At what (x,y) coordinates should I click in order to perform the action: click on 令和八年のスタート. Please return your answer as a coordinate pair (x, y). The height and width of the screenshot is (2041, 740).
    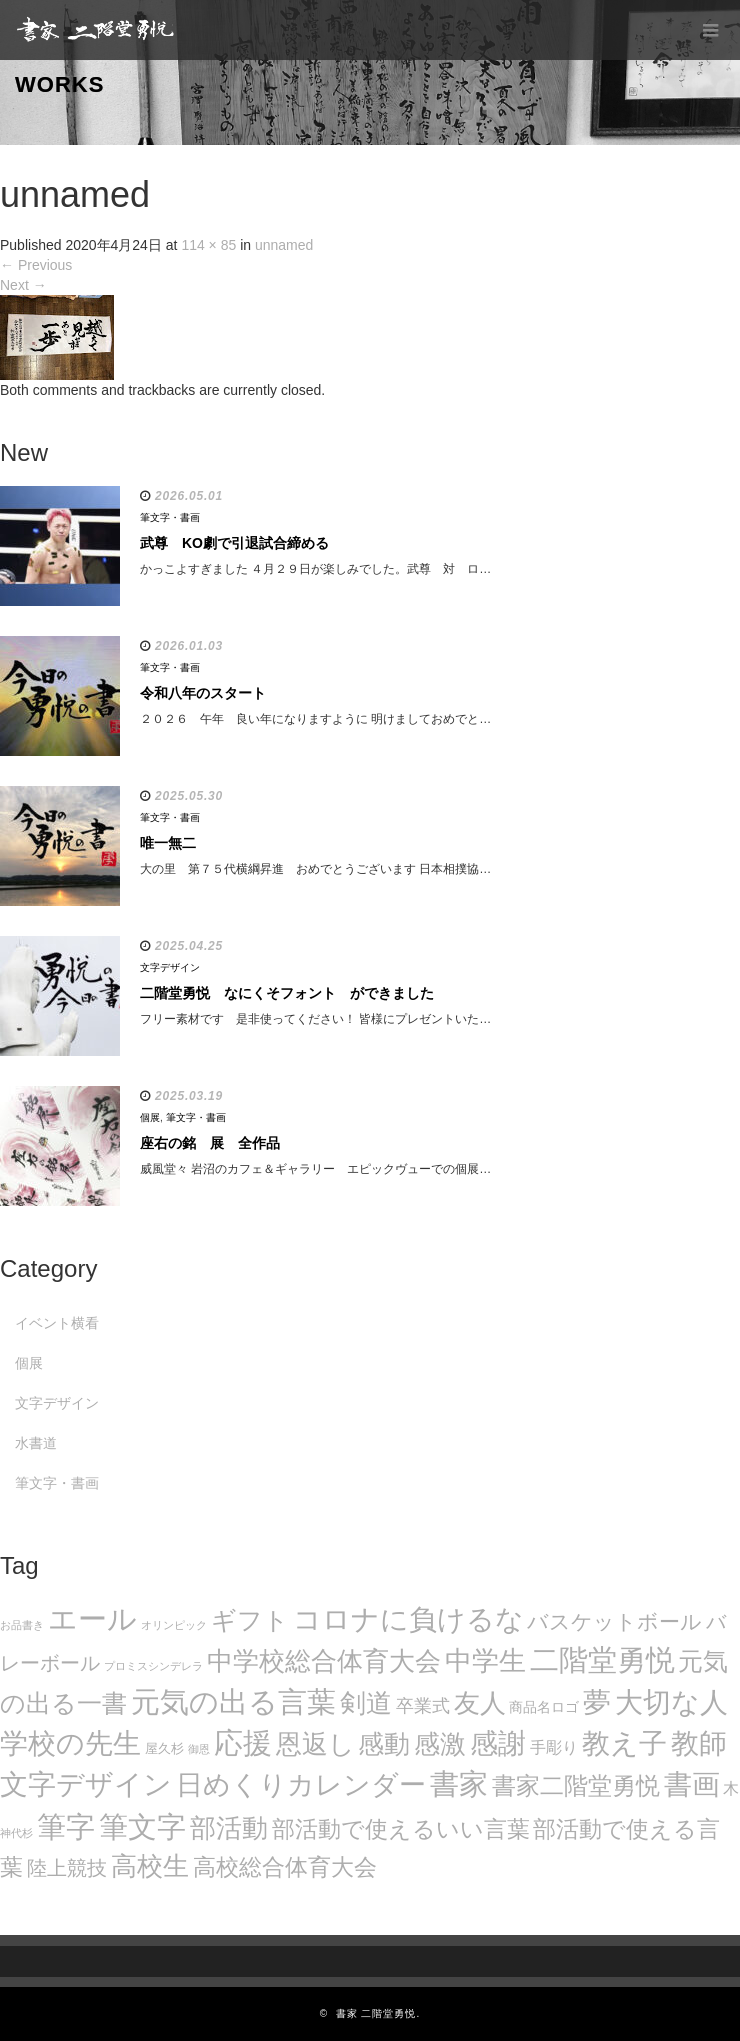
    Looking at the image, I should click on (203, 693).